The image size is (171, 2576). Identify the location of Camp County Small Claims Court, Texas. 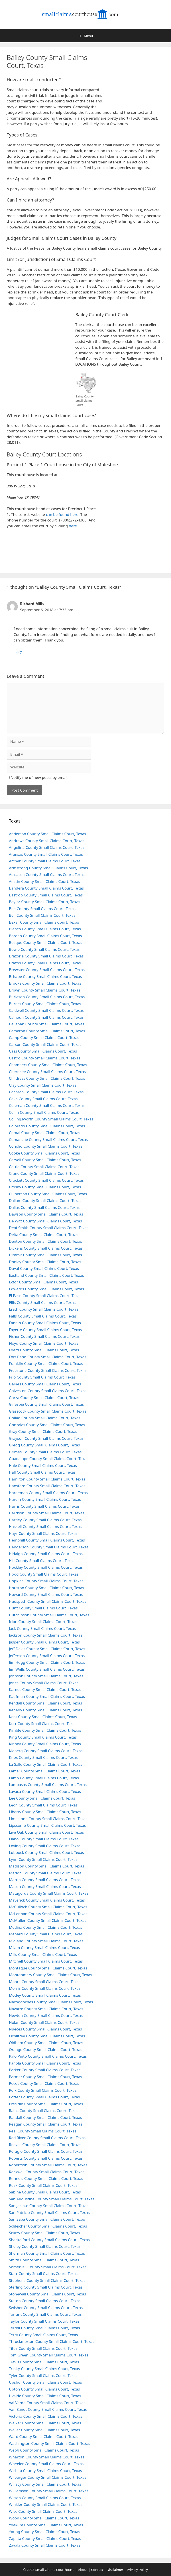
(44, 1037).